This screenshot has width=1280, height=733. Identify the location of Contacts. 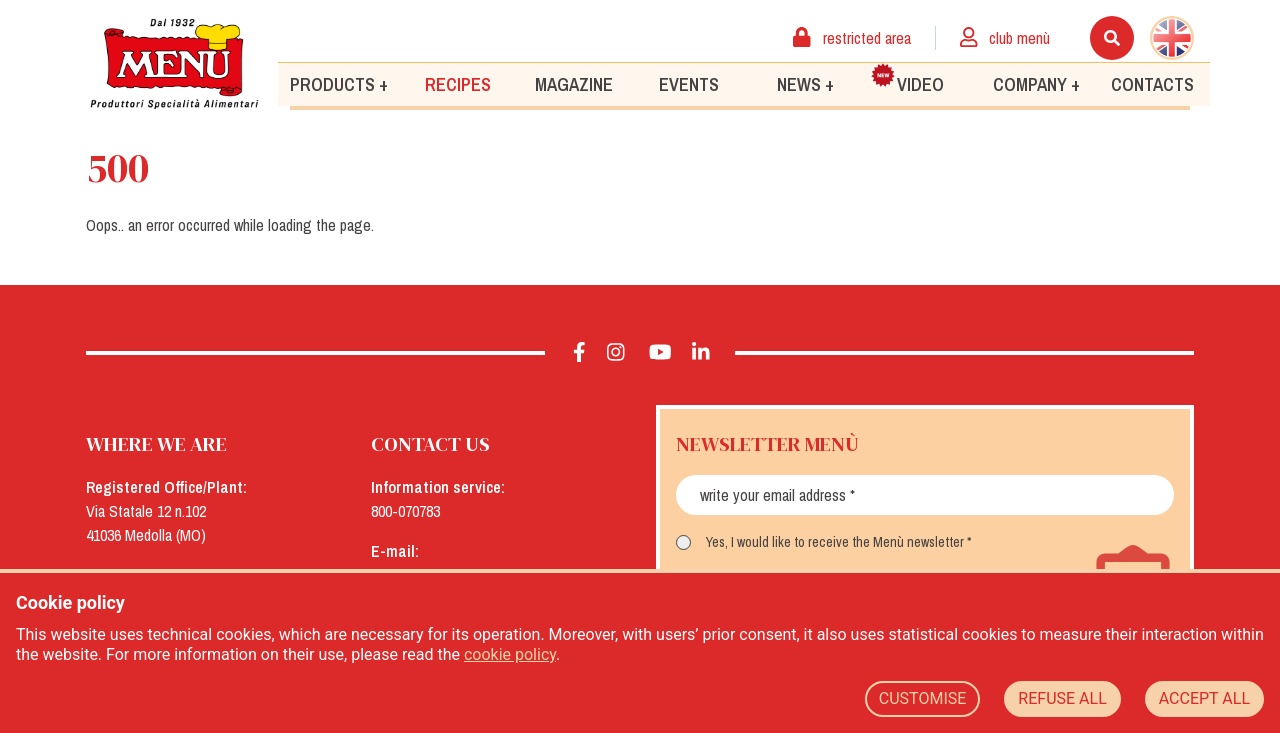
(1152, 83).